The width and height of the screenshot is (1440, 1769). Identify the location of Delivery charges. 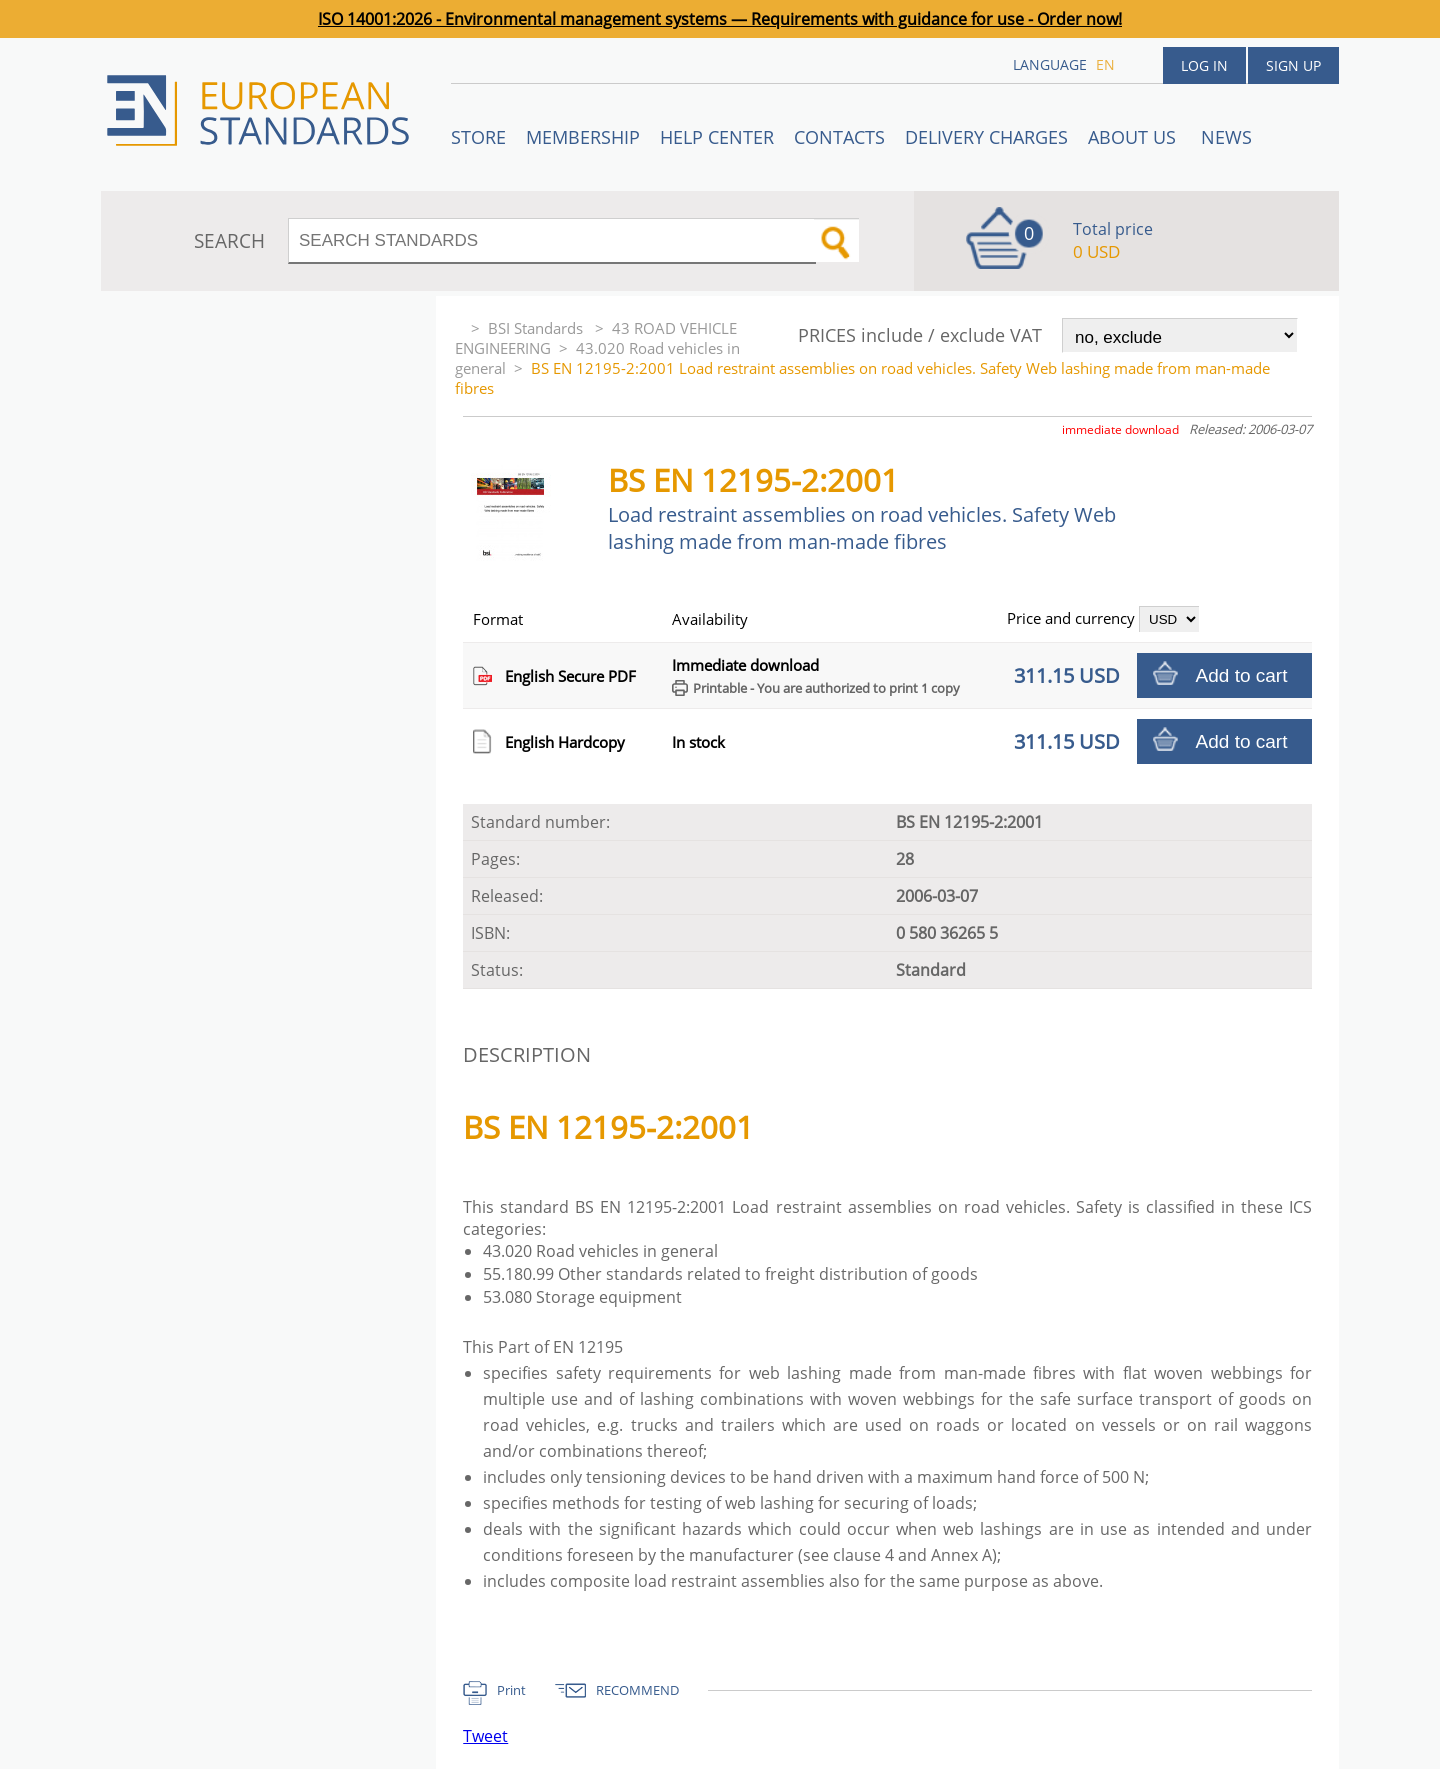
(986, 137).